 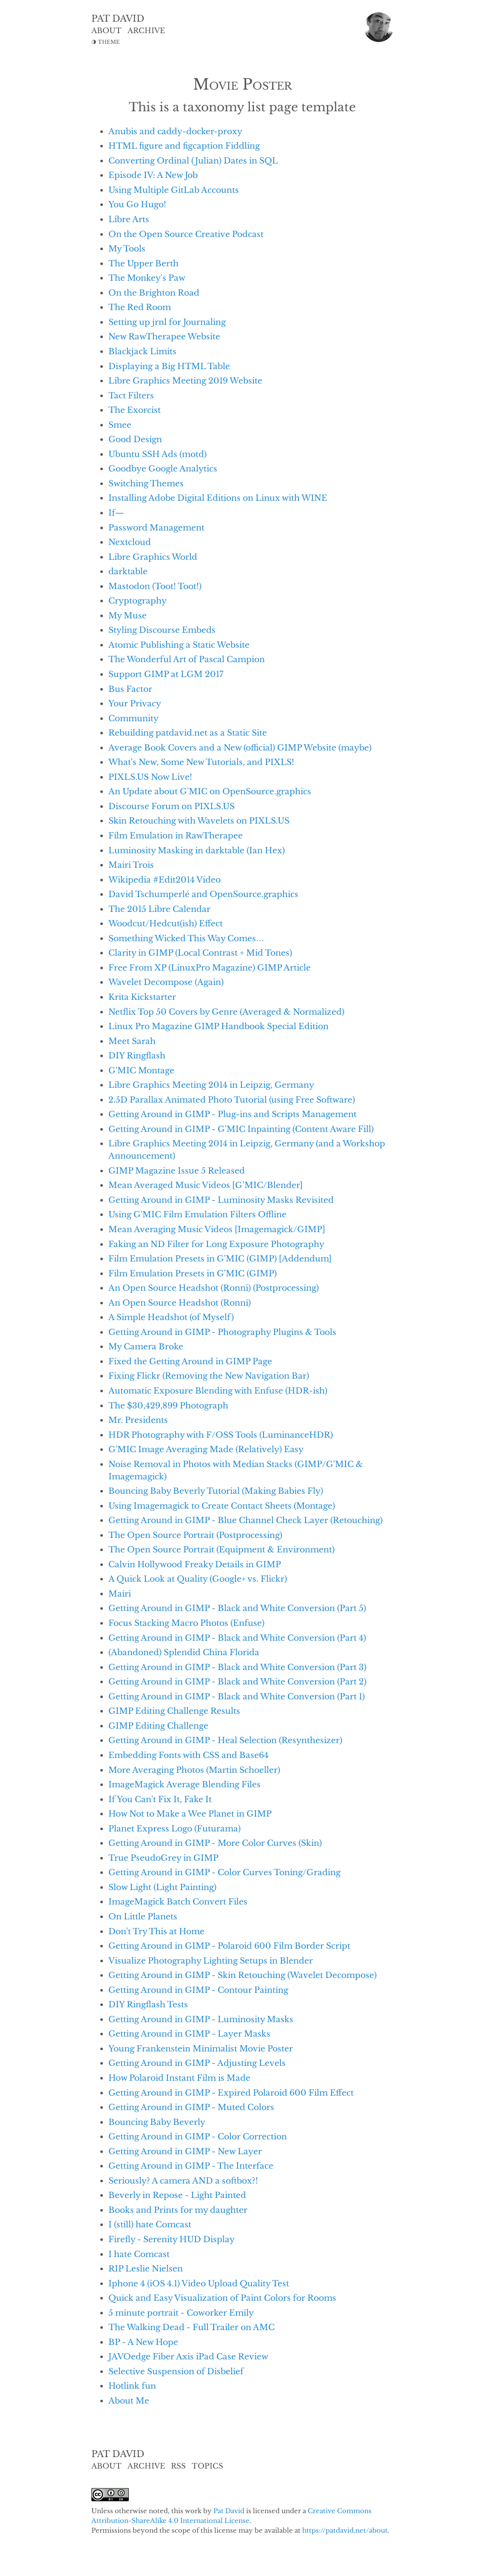 What do you see at coordinates (148, 2004) in the screenshot?
I see `DIY Ringflash Tests` at bounding box center [148, 2004].